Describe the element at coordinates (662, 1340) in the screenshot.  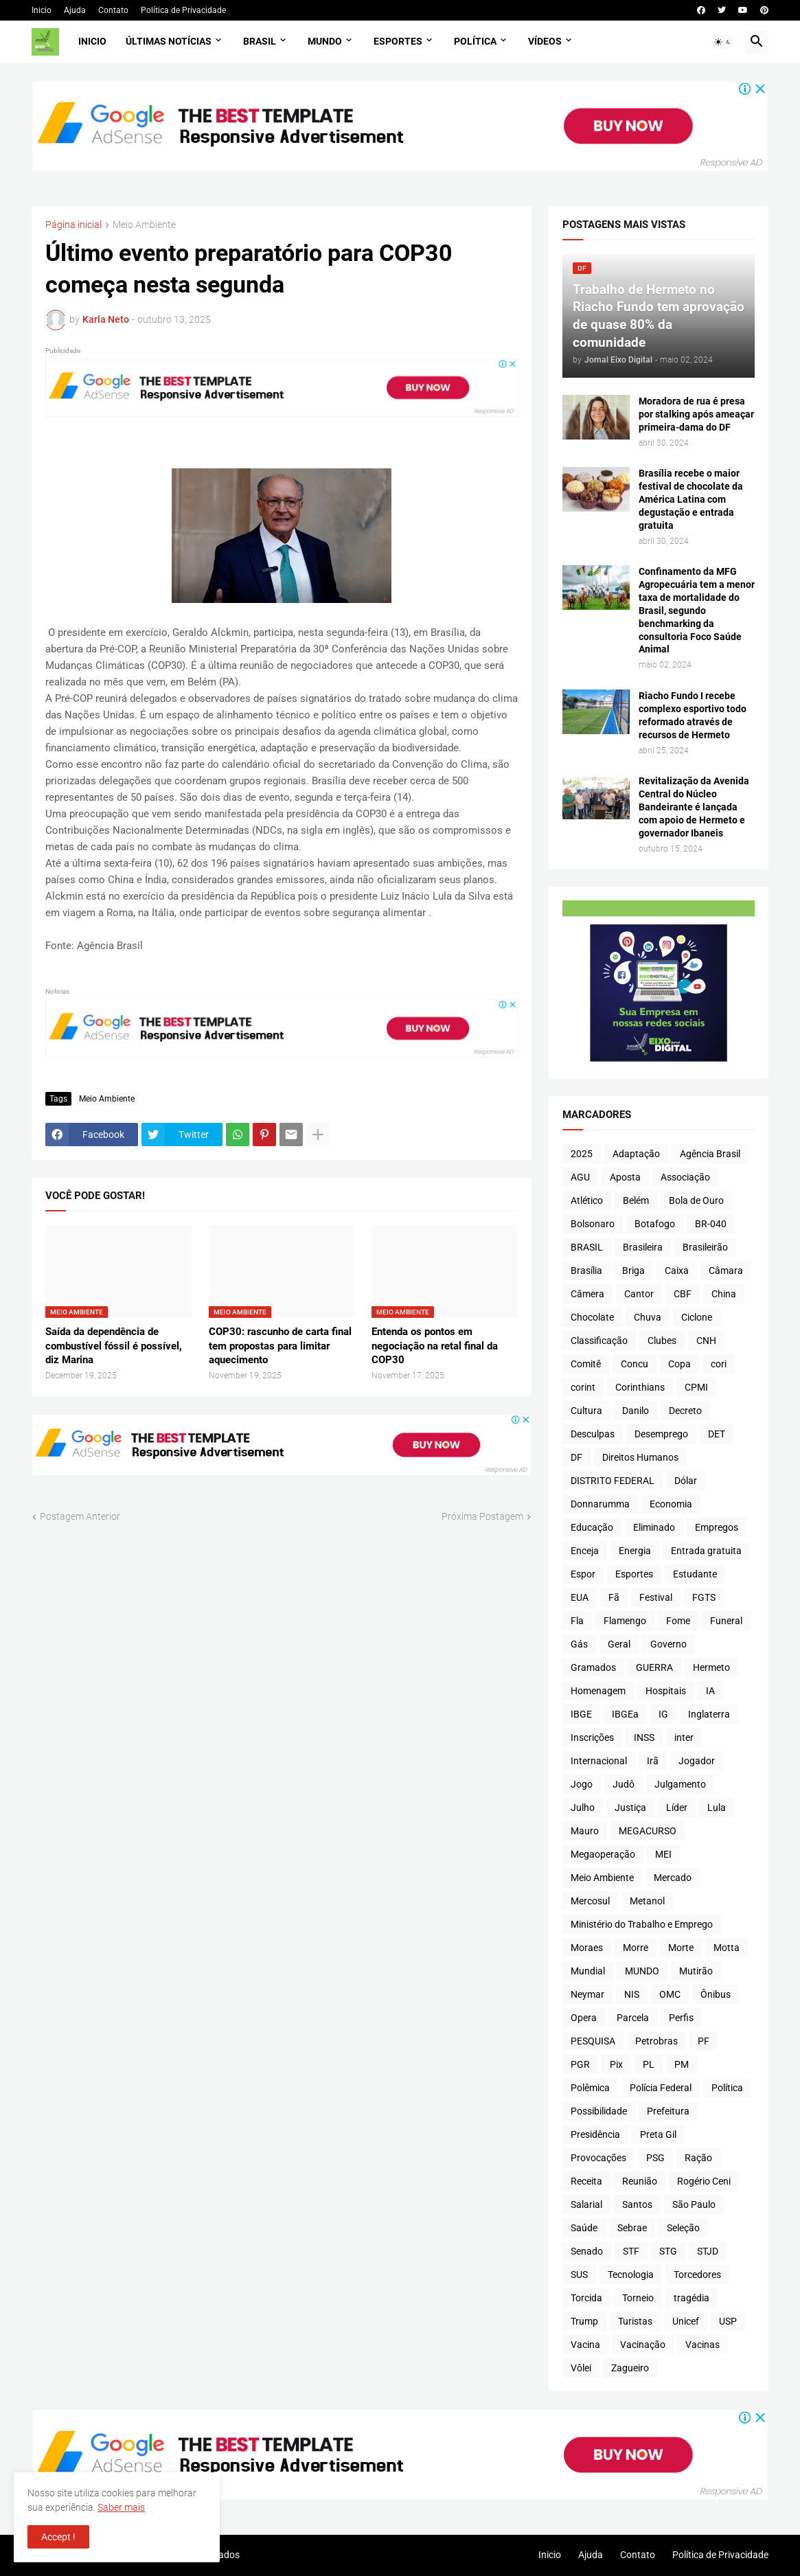
I see `Clubes` at that location.